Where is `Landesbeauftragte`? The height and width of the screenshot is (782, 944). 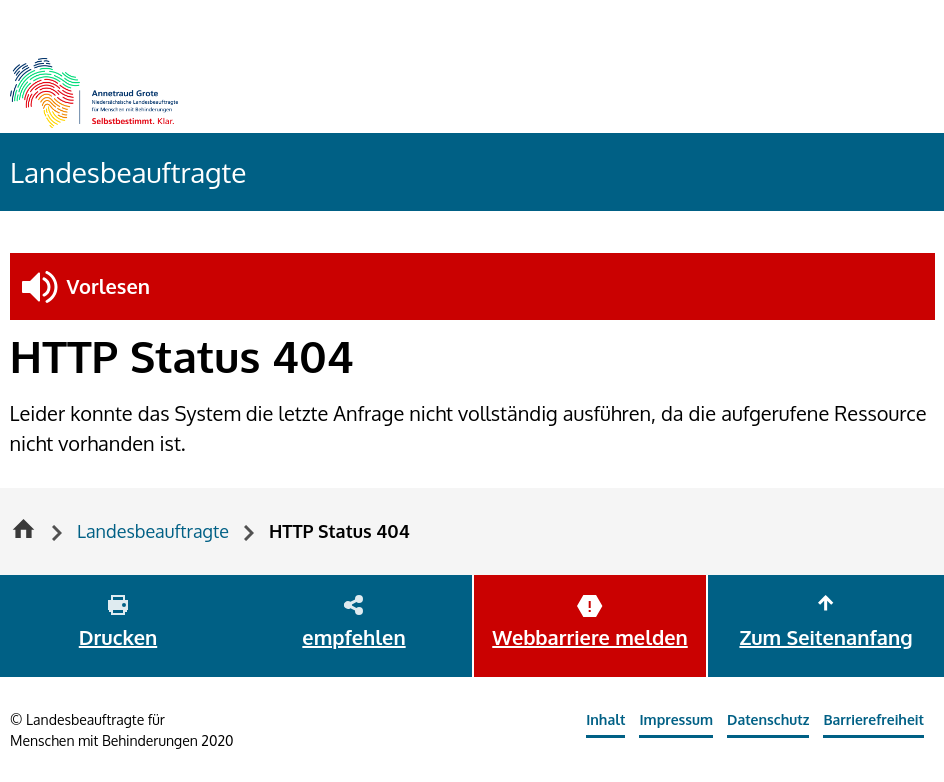 Landesbeauftragte is located at coordinates (128, 172).